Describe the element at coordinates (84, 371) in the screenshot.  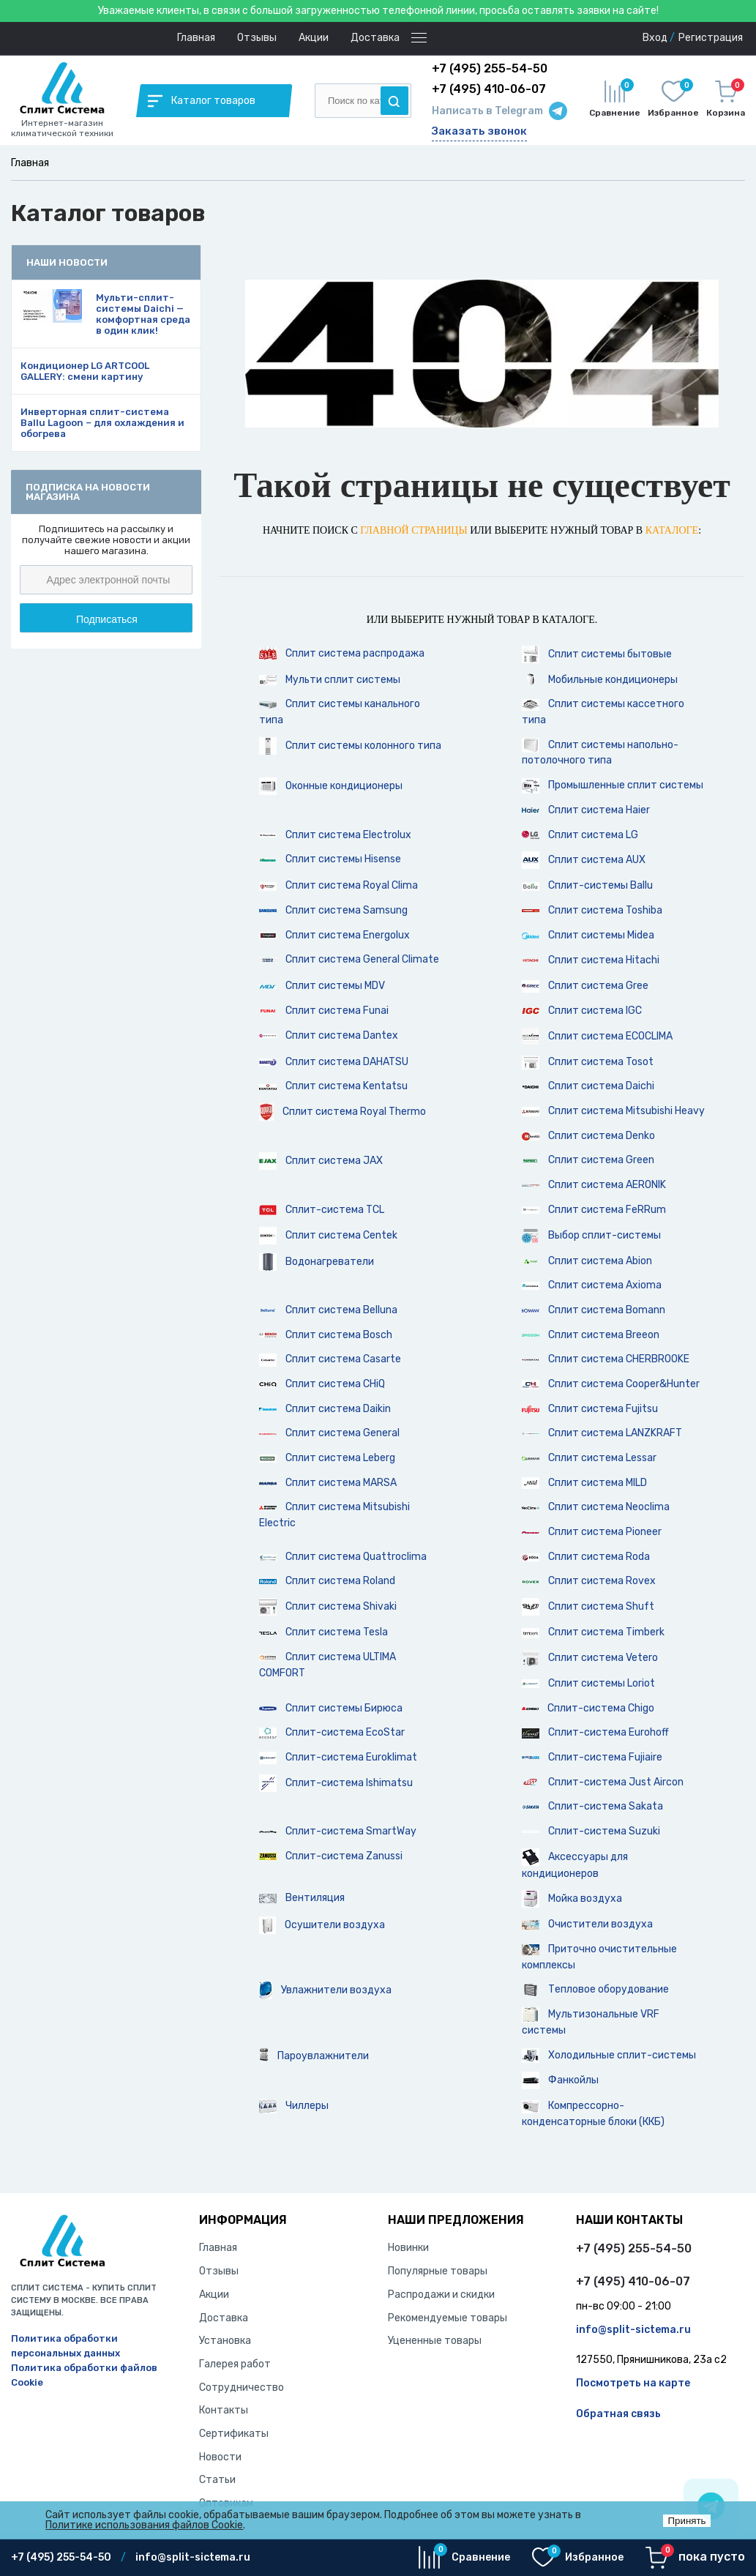
I see `Кондиционер LG ARTCOOL GALLERY: смени картину` at that location.